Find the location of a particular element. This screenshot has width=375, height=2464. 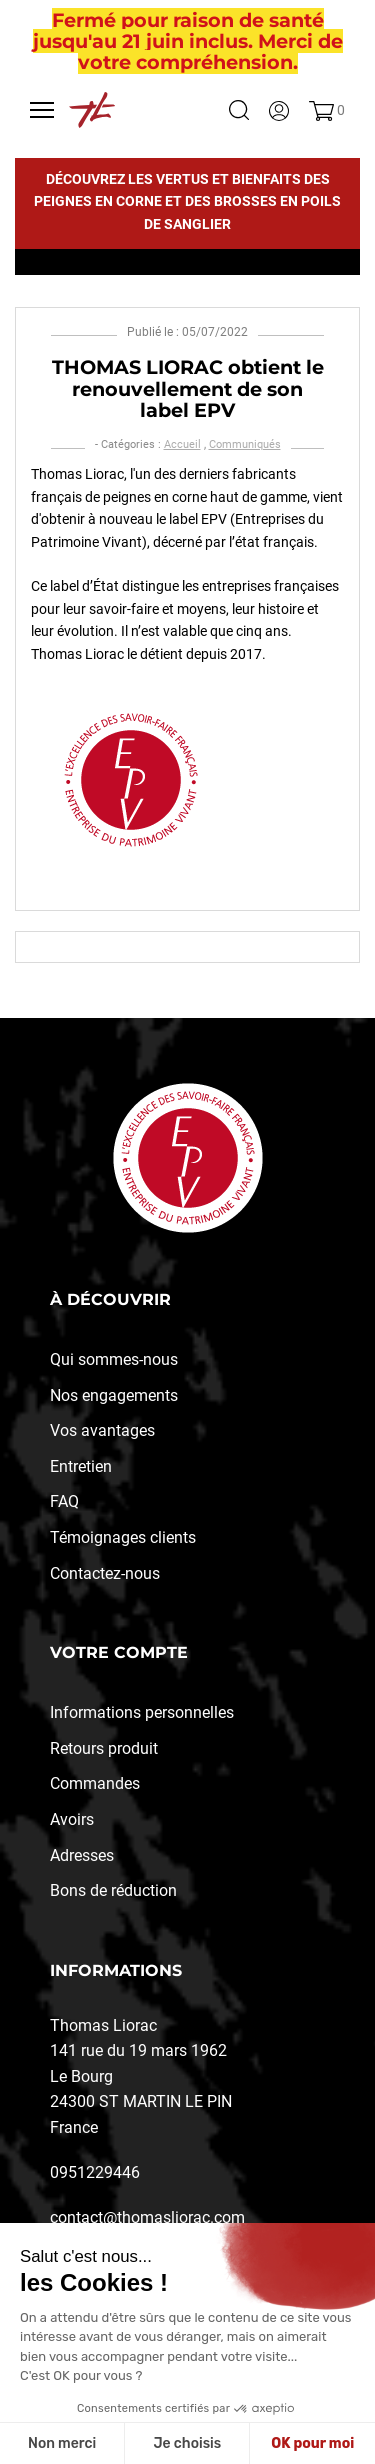

contact@thomasliorac.com is located at coordinates (147, 2217).